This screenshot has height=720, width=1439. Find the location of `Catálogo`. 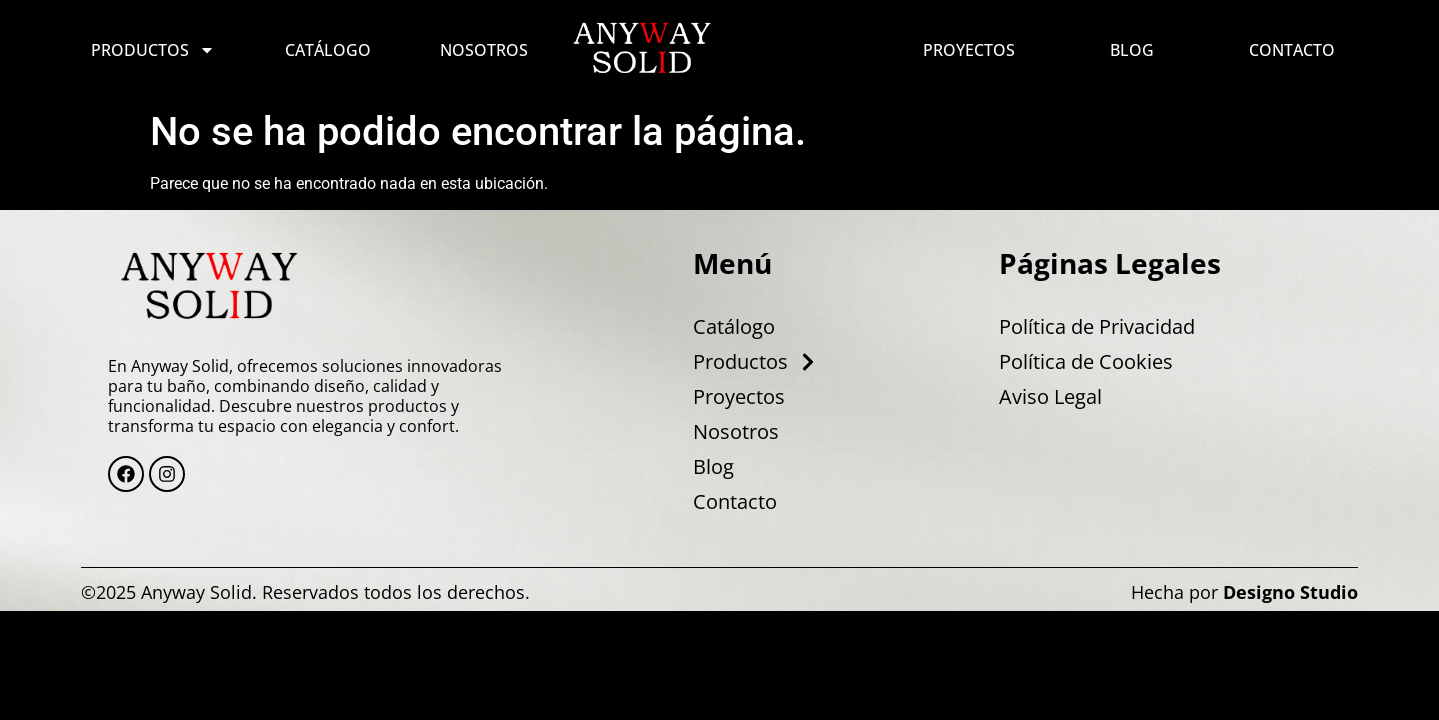

Catálogo is located at coordinates (328, 50).